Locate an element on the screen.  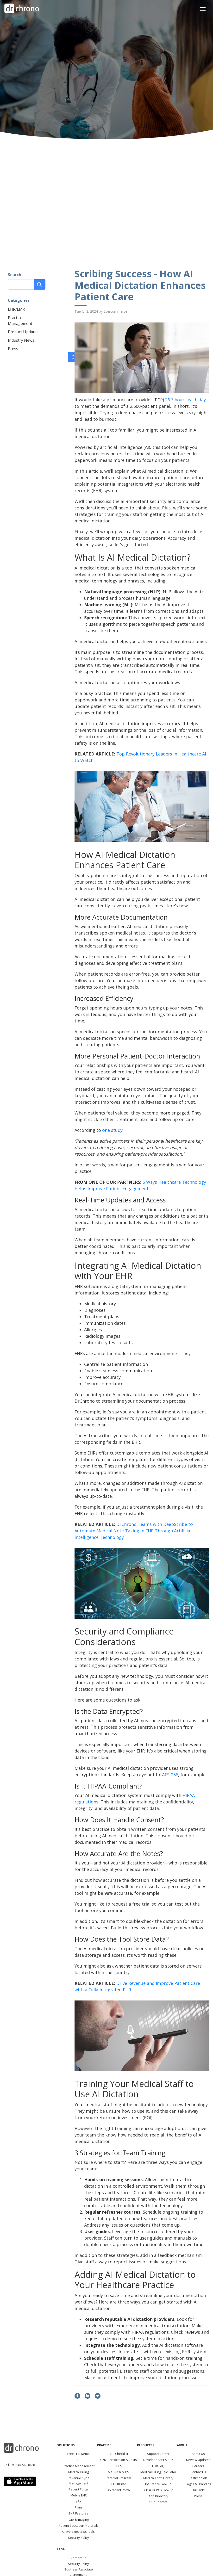
Industry News is located at coordinates (21, 340).